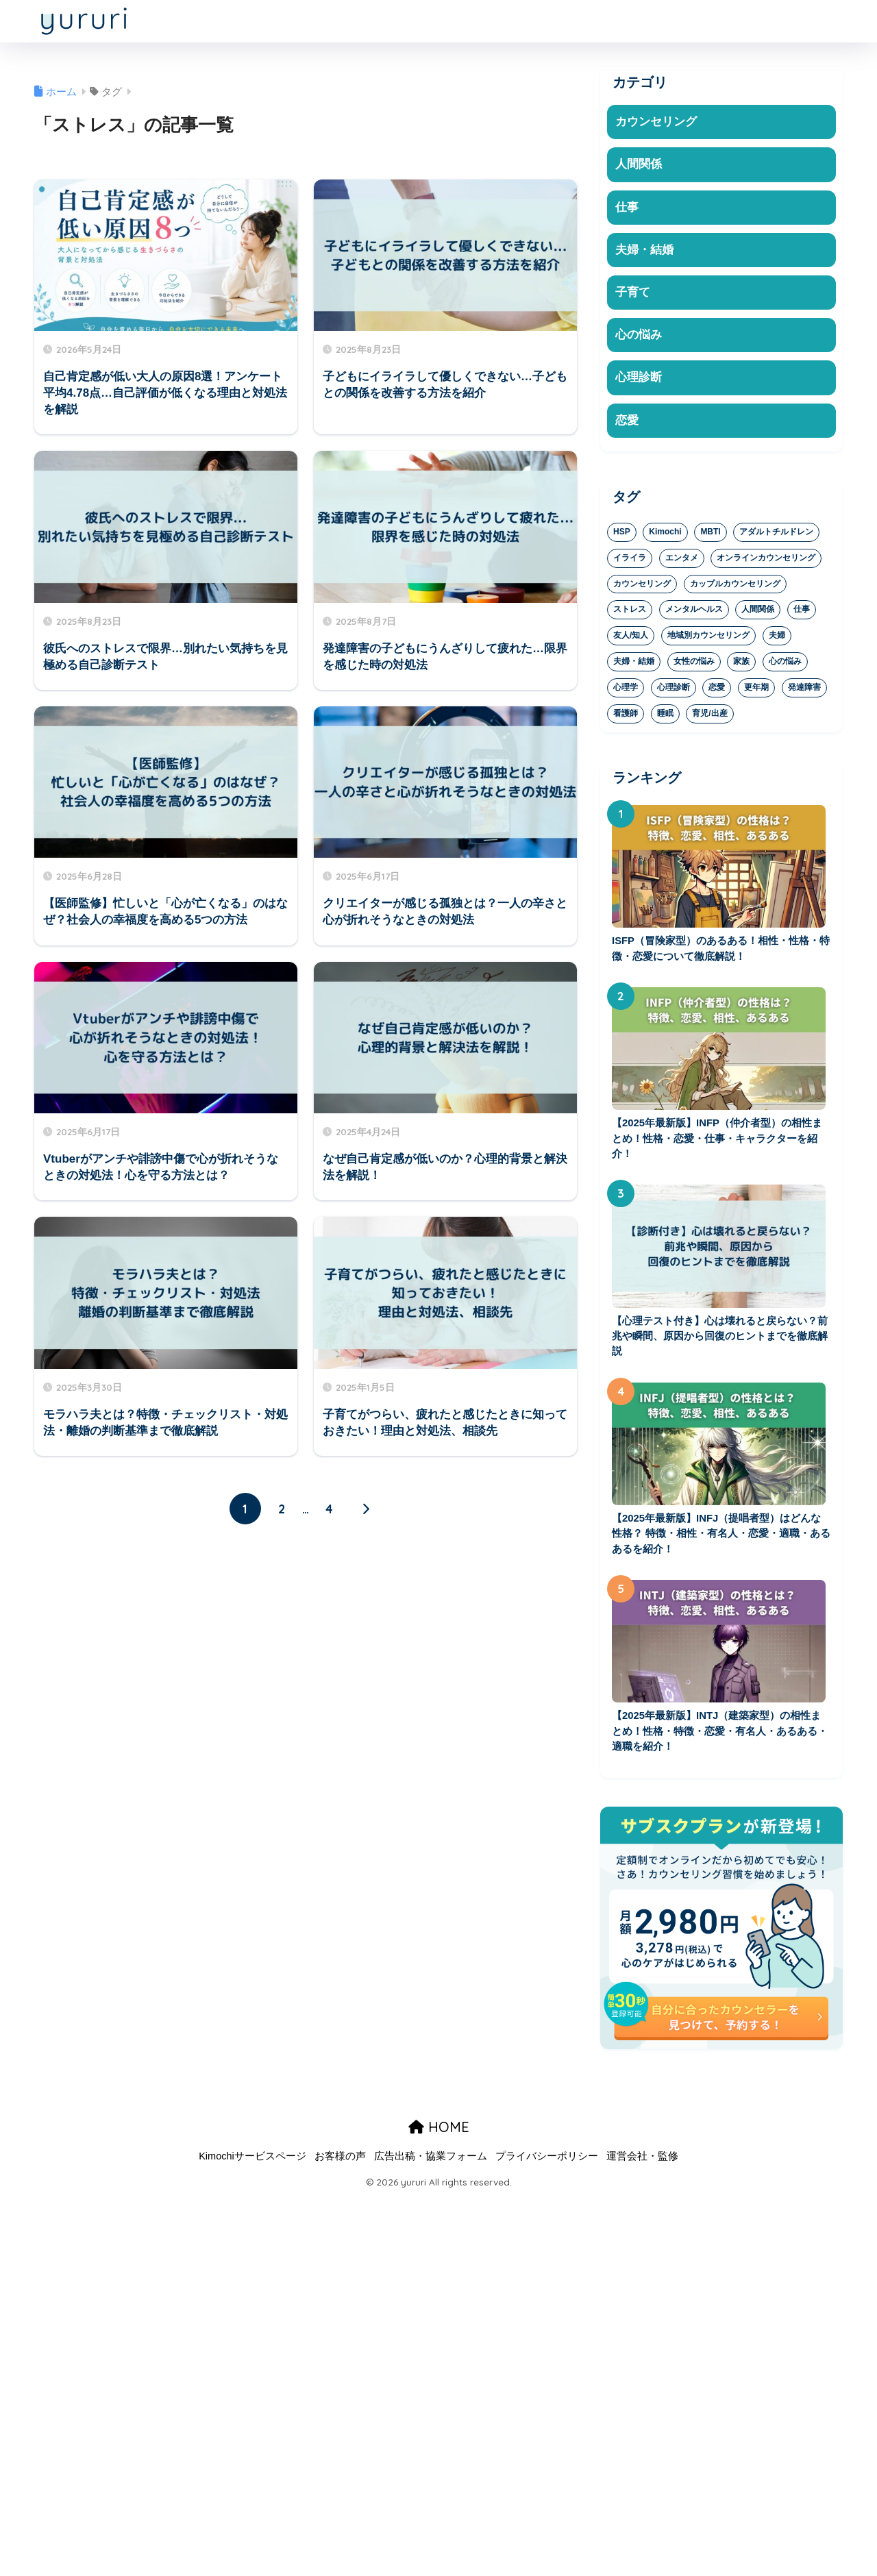 This screenshot has width=877, height=2576. What do you see at coordinates (644, 250) in the screenshot?
I see `夫婦・結婚` at bounding box center [644, 250].